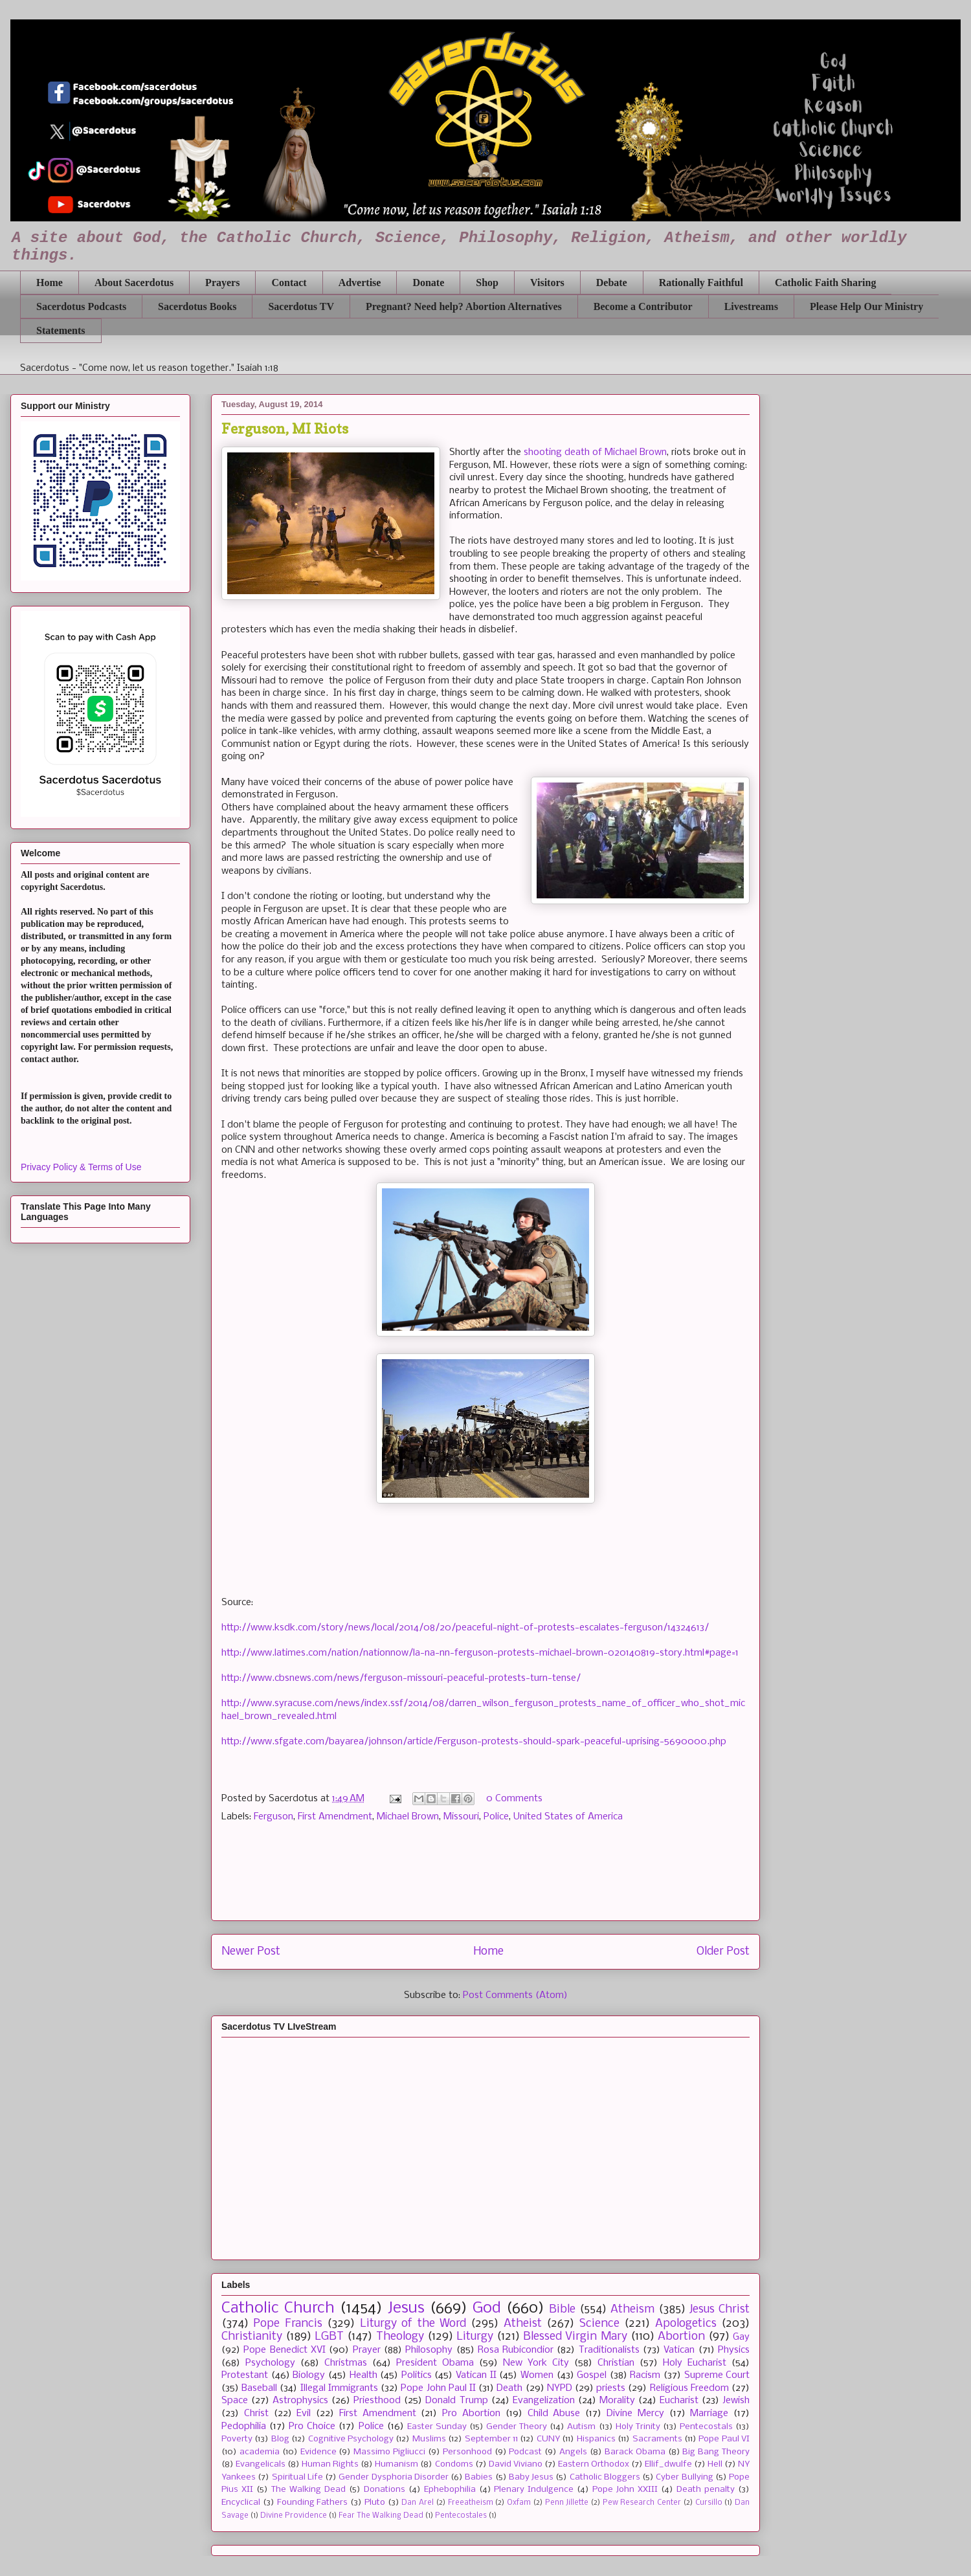  I want to click on Rationally Faithful, so click(701, 282).